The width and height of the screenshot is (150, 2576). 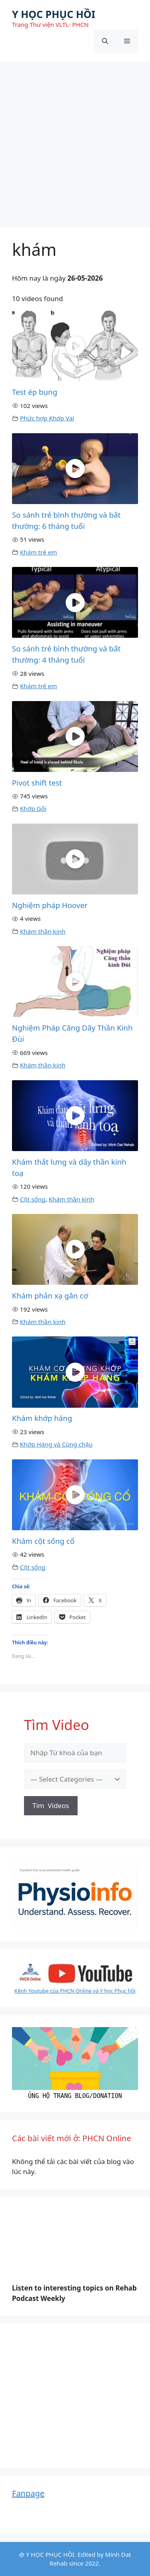 I want to click on Y HỌC PHỤC HỒI, so click(x=53, y=14).